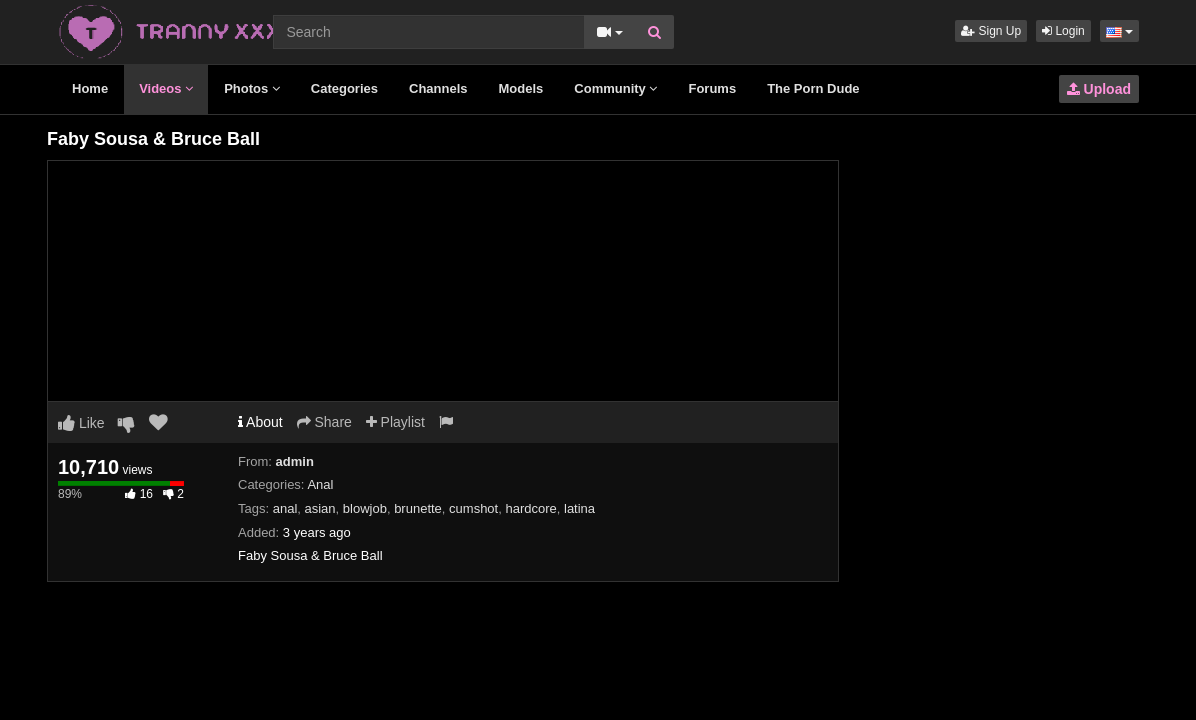 This screenshot has height=720, width=1196. What do you see at coordinates (615, 88) in the screenshot?
I see `Community` at bounding box center [615, 88].